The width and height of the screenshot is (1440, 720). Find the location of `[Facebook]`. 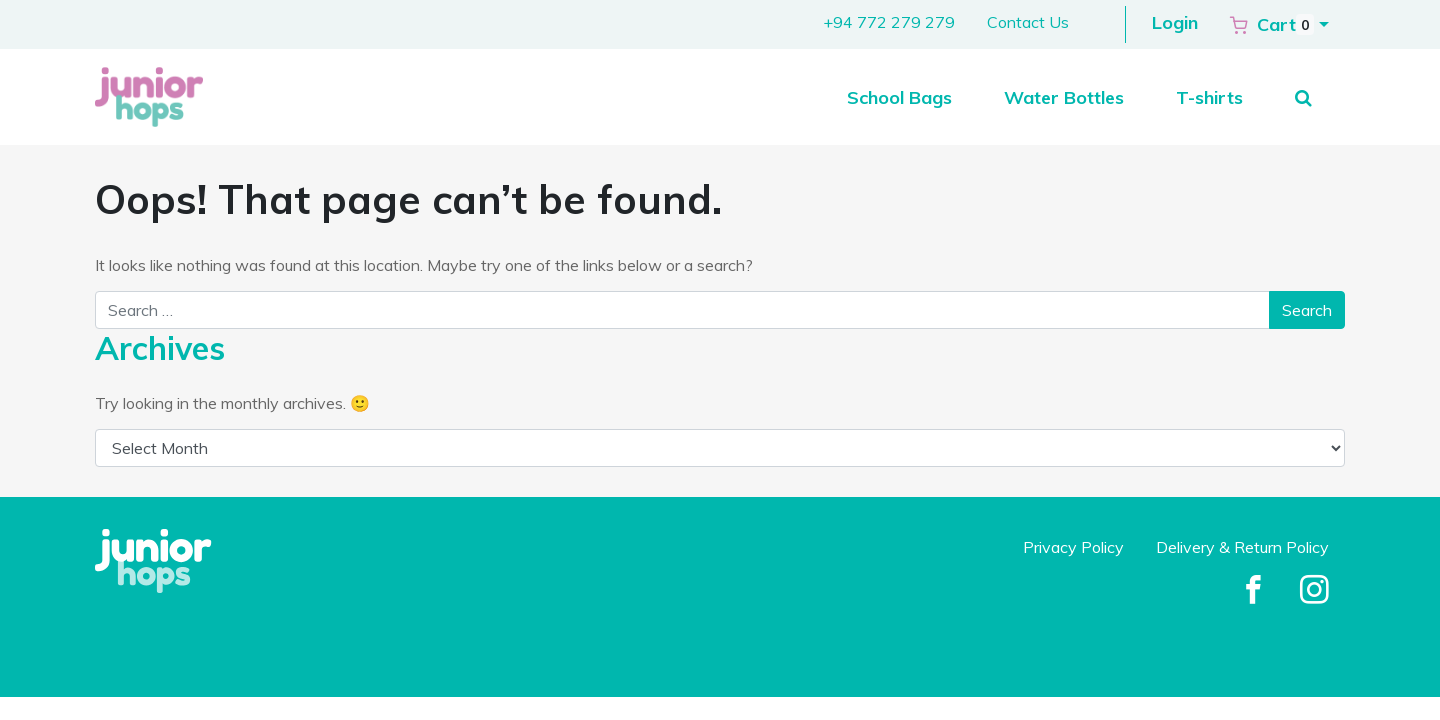

[Facebook] is located at coordinates (1253, 591).